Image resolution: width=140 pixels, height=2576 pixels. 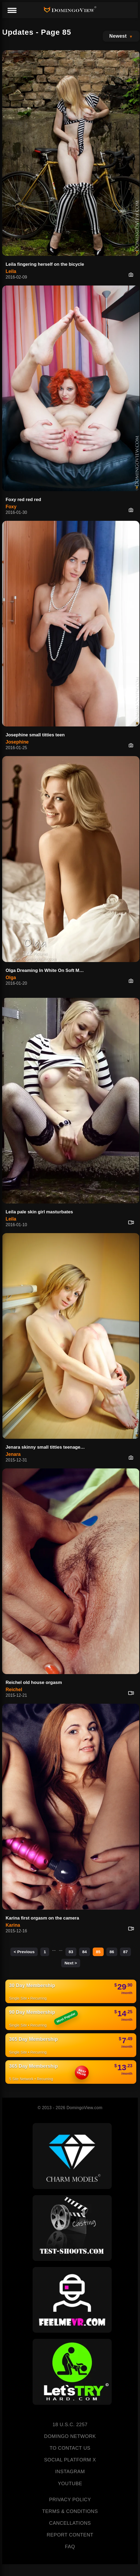 What do you see at coordinates (98, 1951) in the screenshot?
I see `85` at bounding box center [98, 1951].